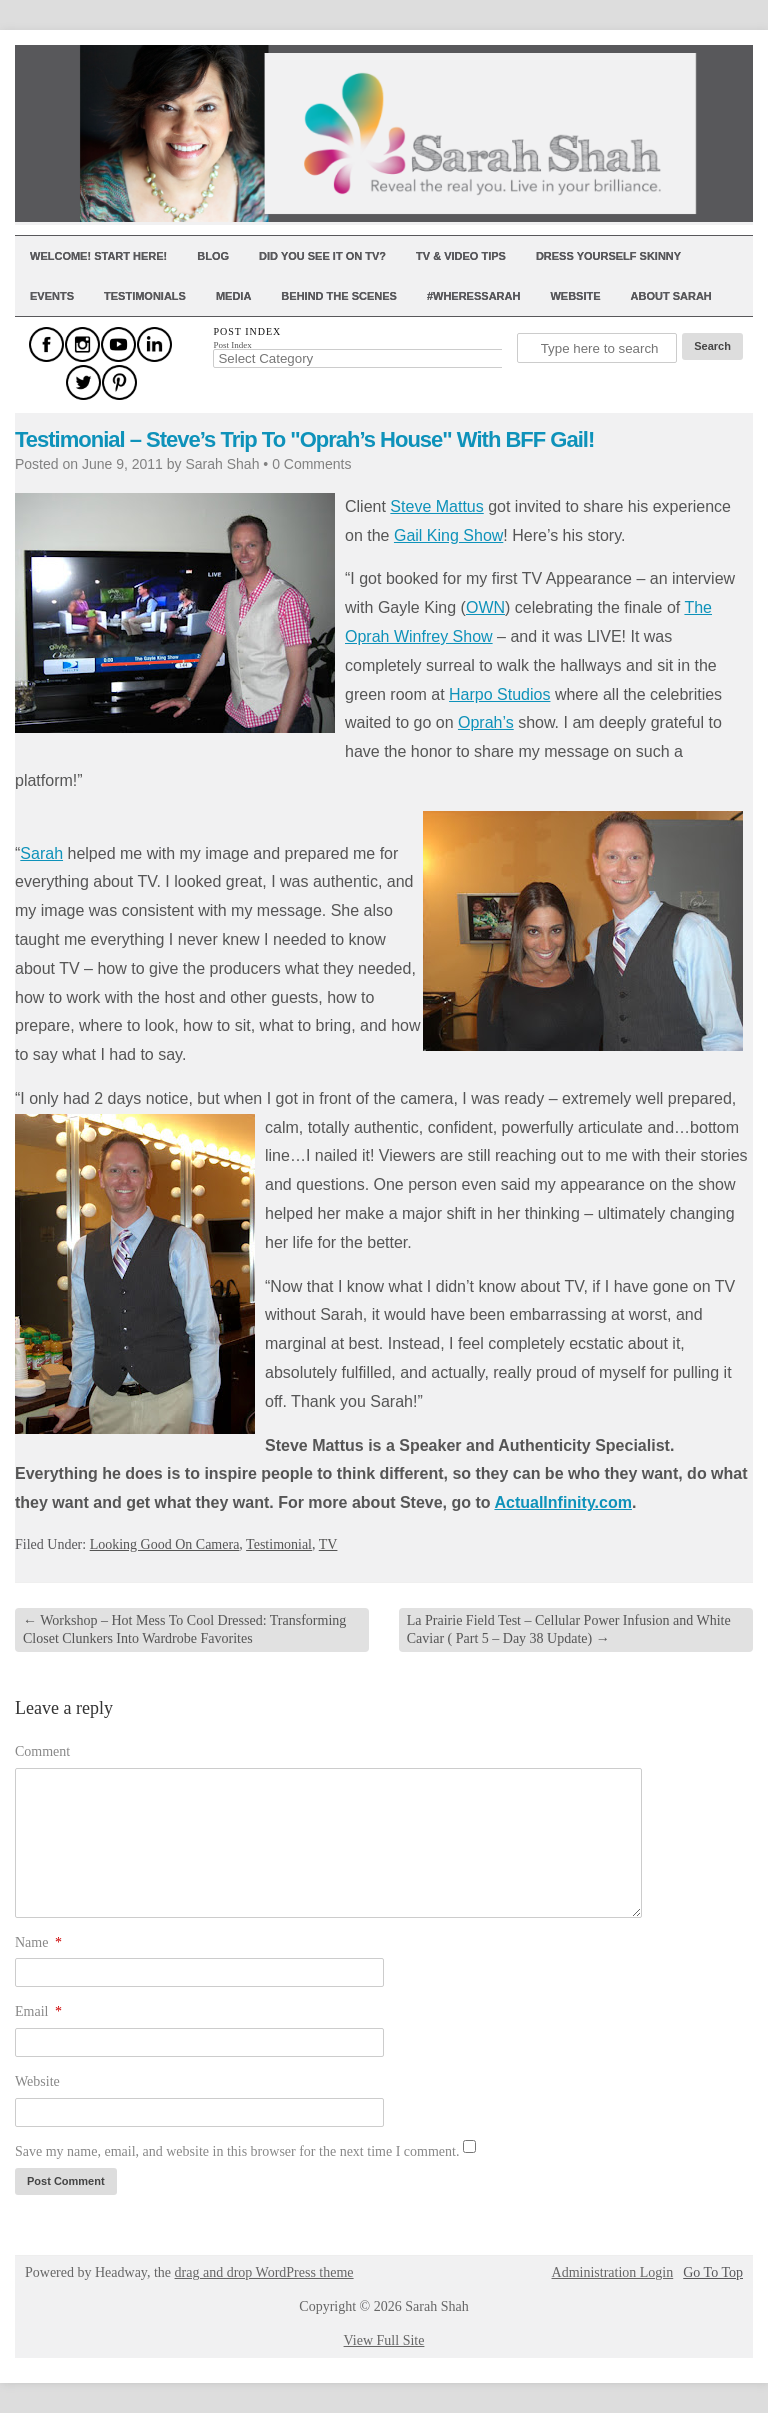  I want to click on Post Index, so click(232, 345).